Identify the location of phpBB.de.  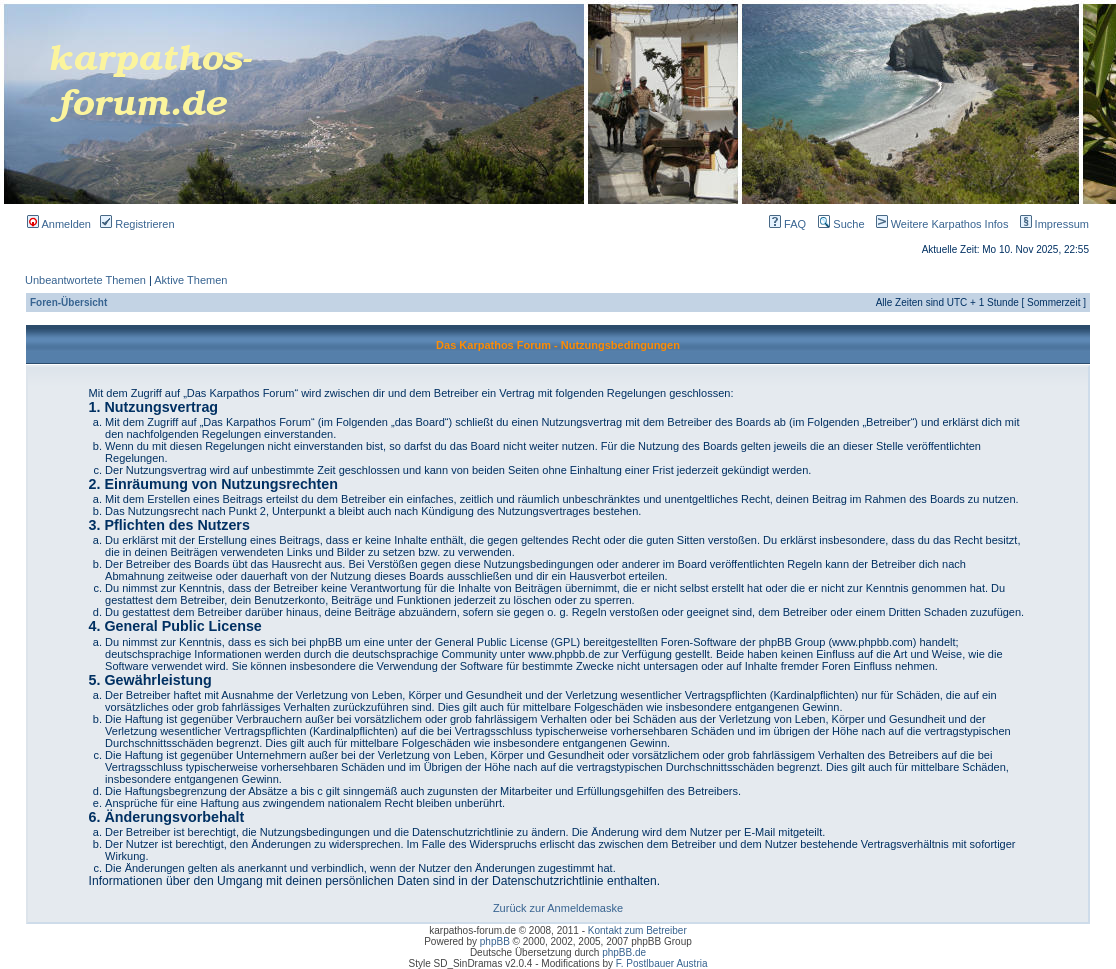
(624, 952).